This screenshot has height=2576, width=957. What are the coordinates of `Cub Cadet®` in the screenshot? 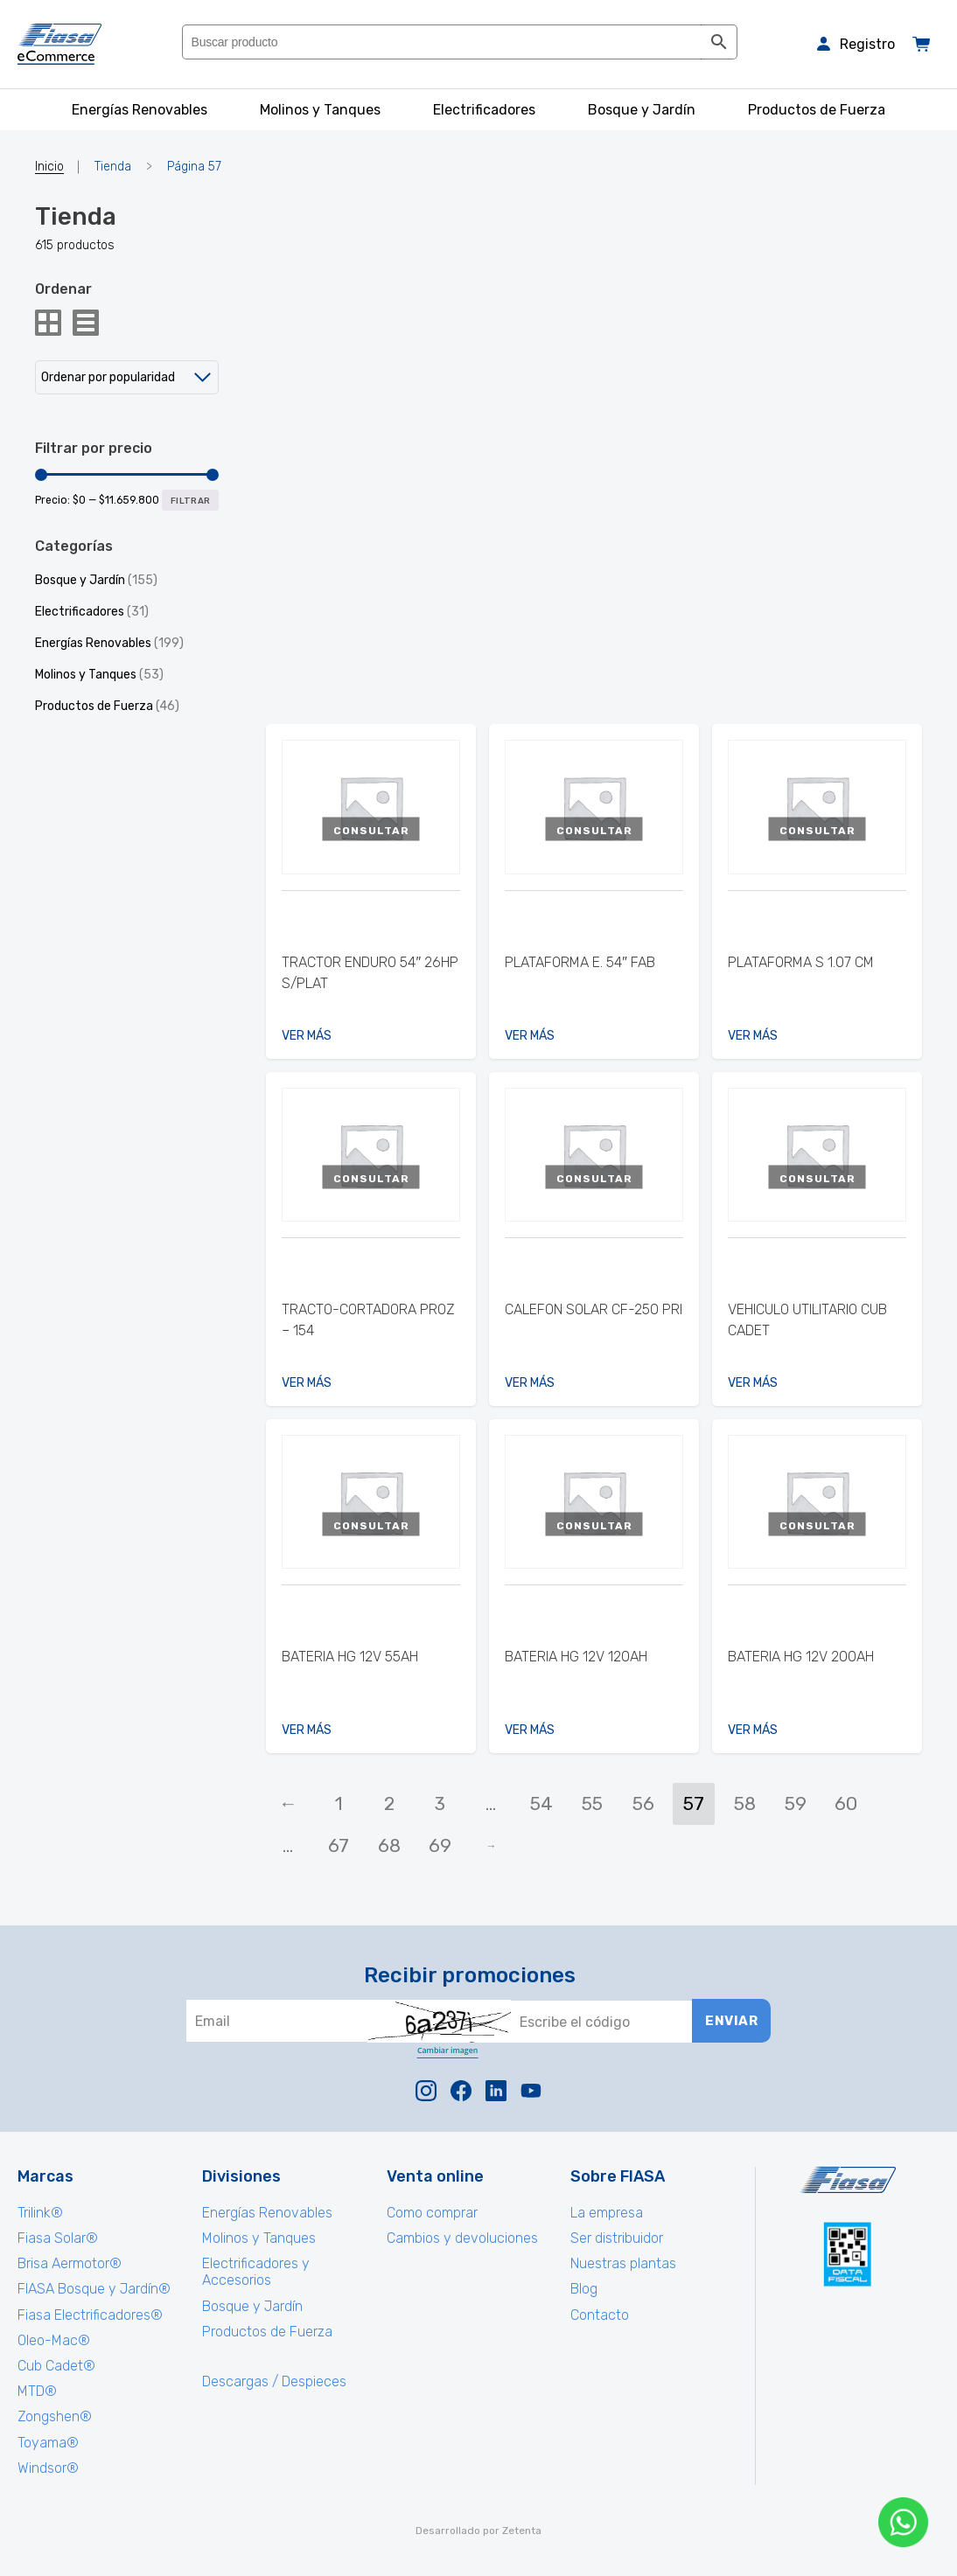 It's located at (56, 2365).